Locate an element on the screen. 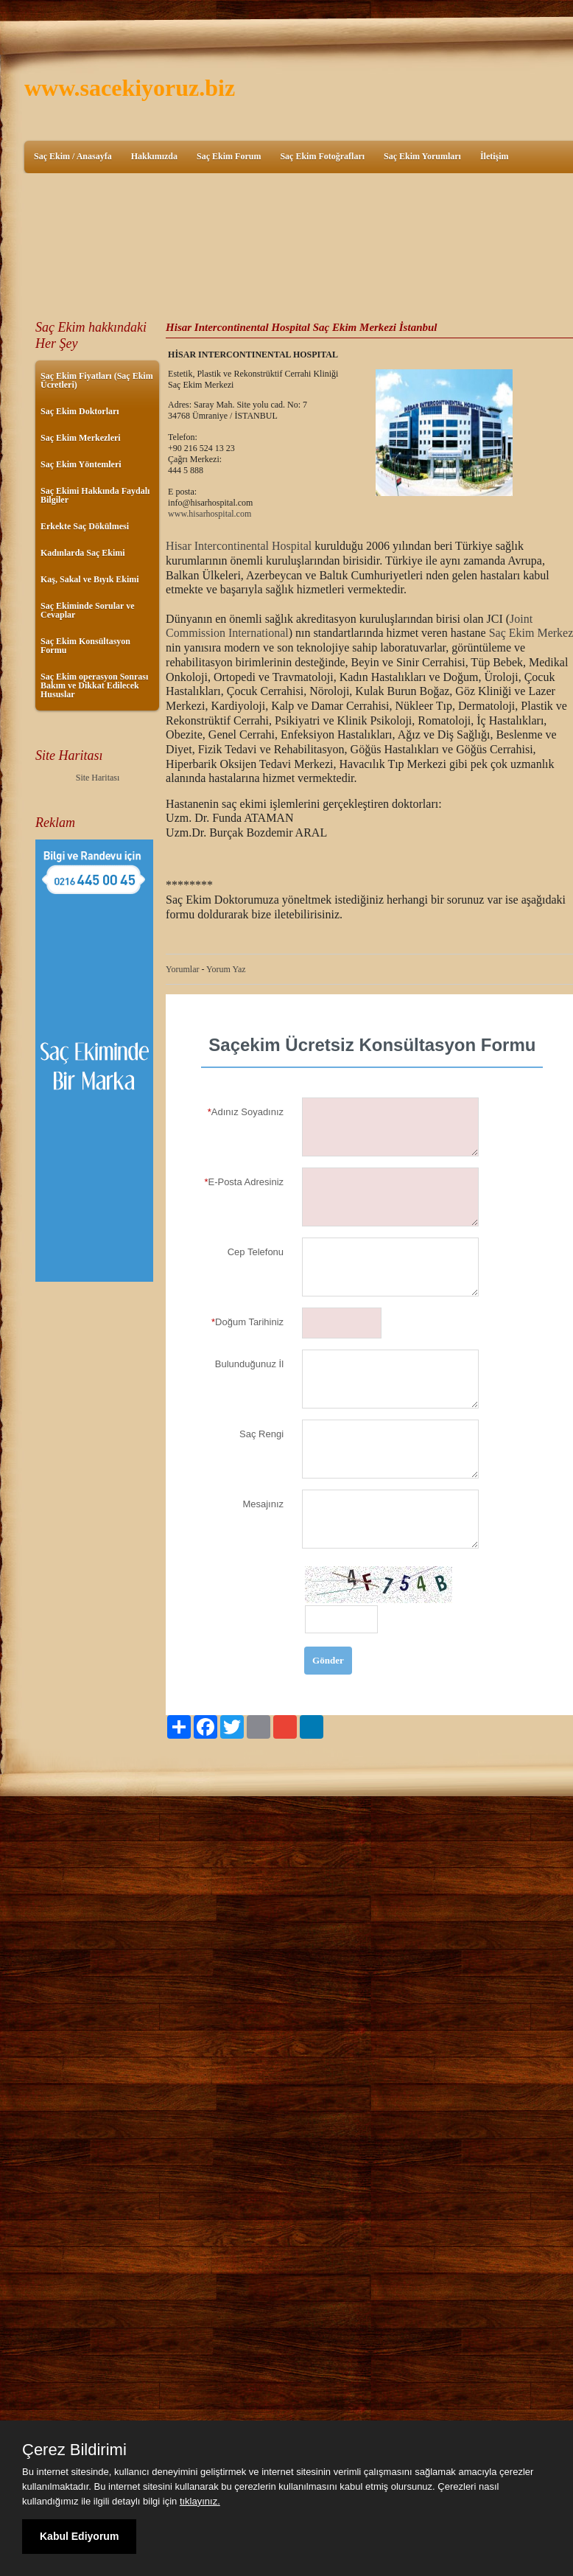 The image size is (573, 2576). Erkekte Saç Dökülmesi is located at coordinates (85, 526).